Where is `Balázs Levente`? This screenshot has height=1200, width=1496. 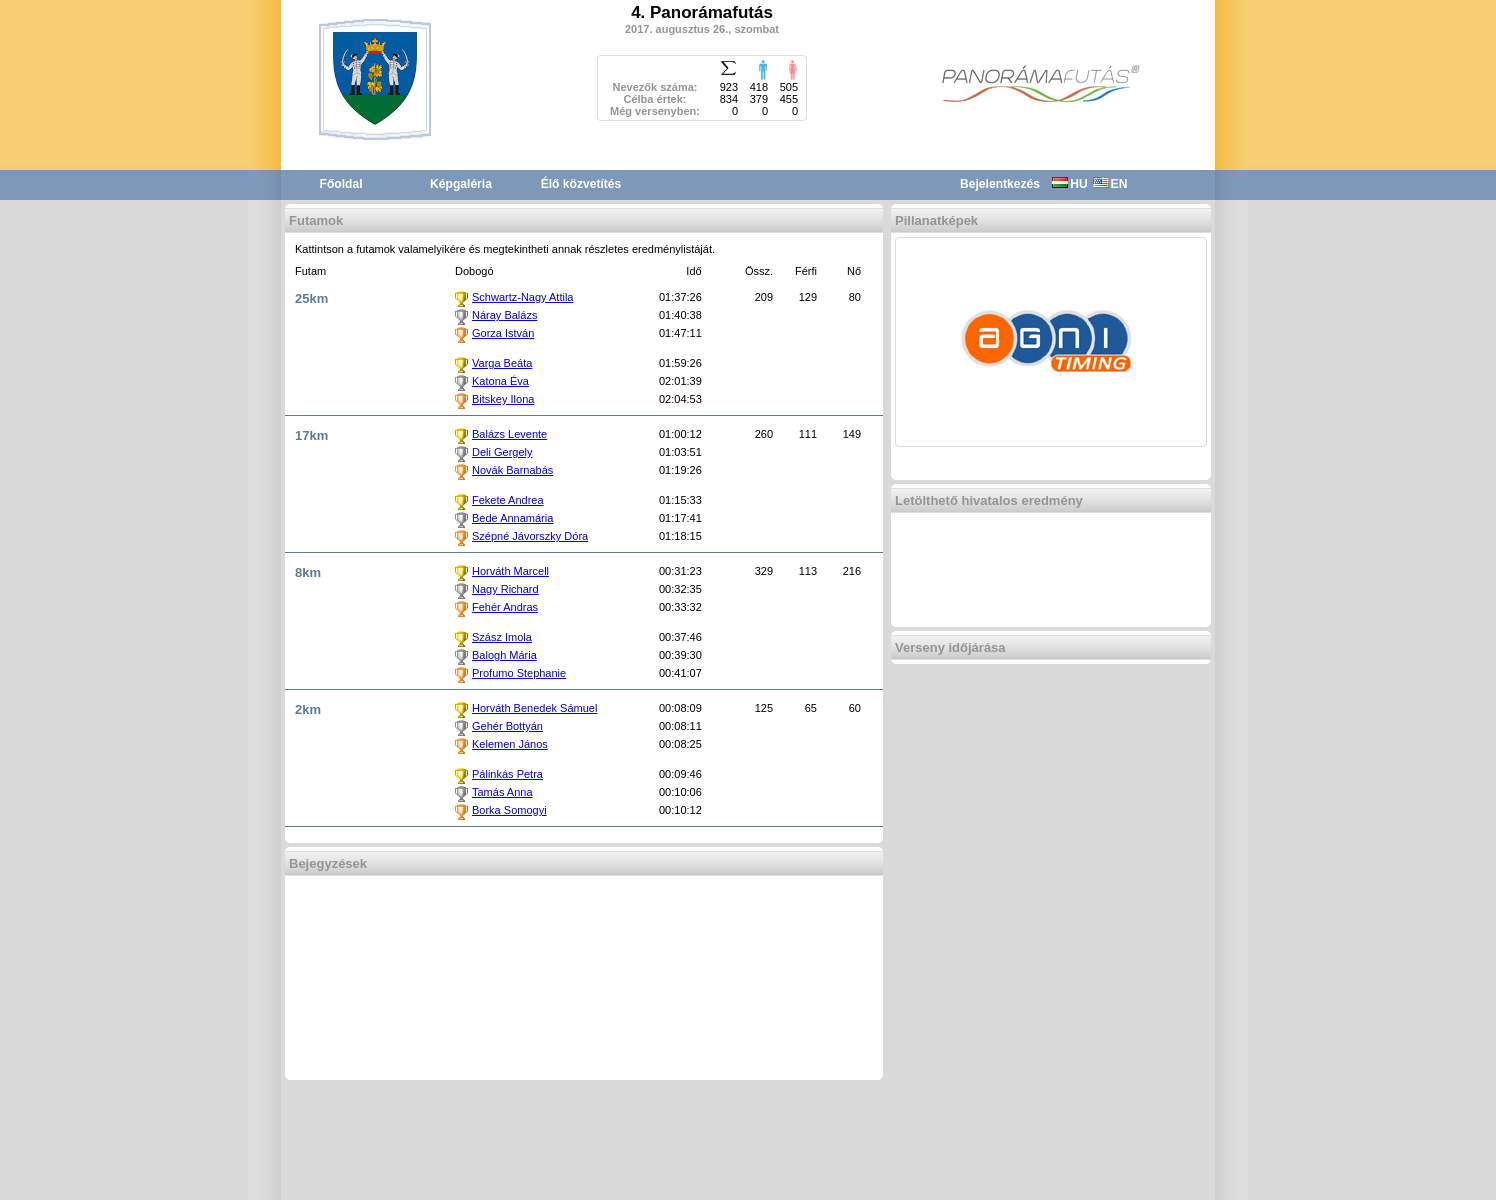 Balázs Levente is located at coordinates (509, 434).